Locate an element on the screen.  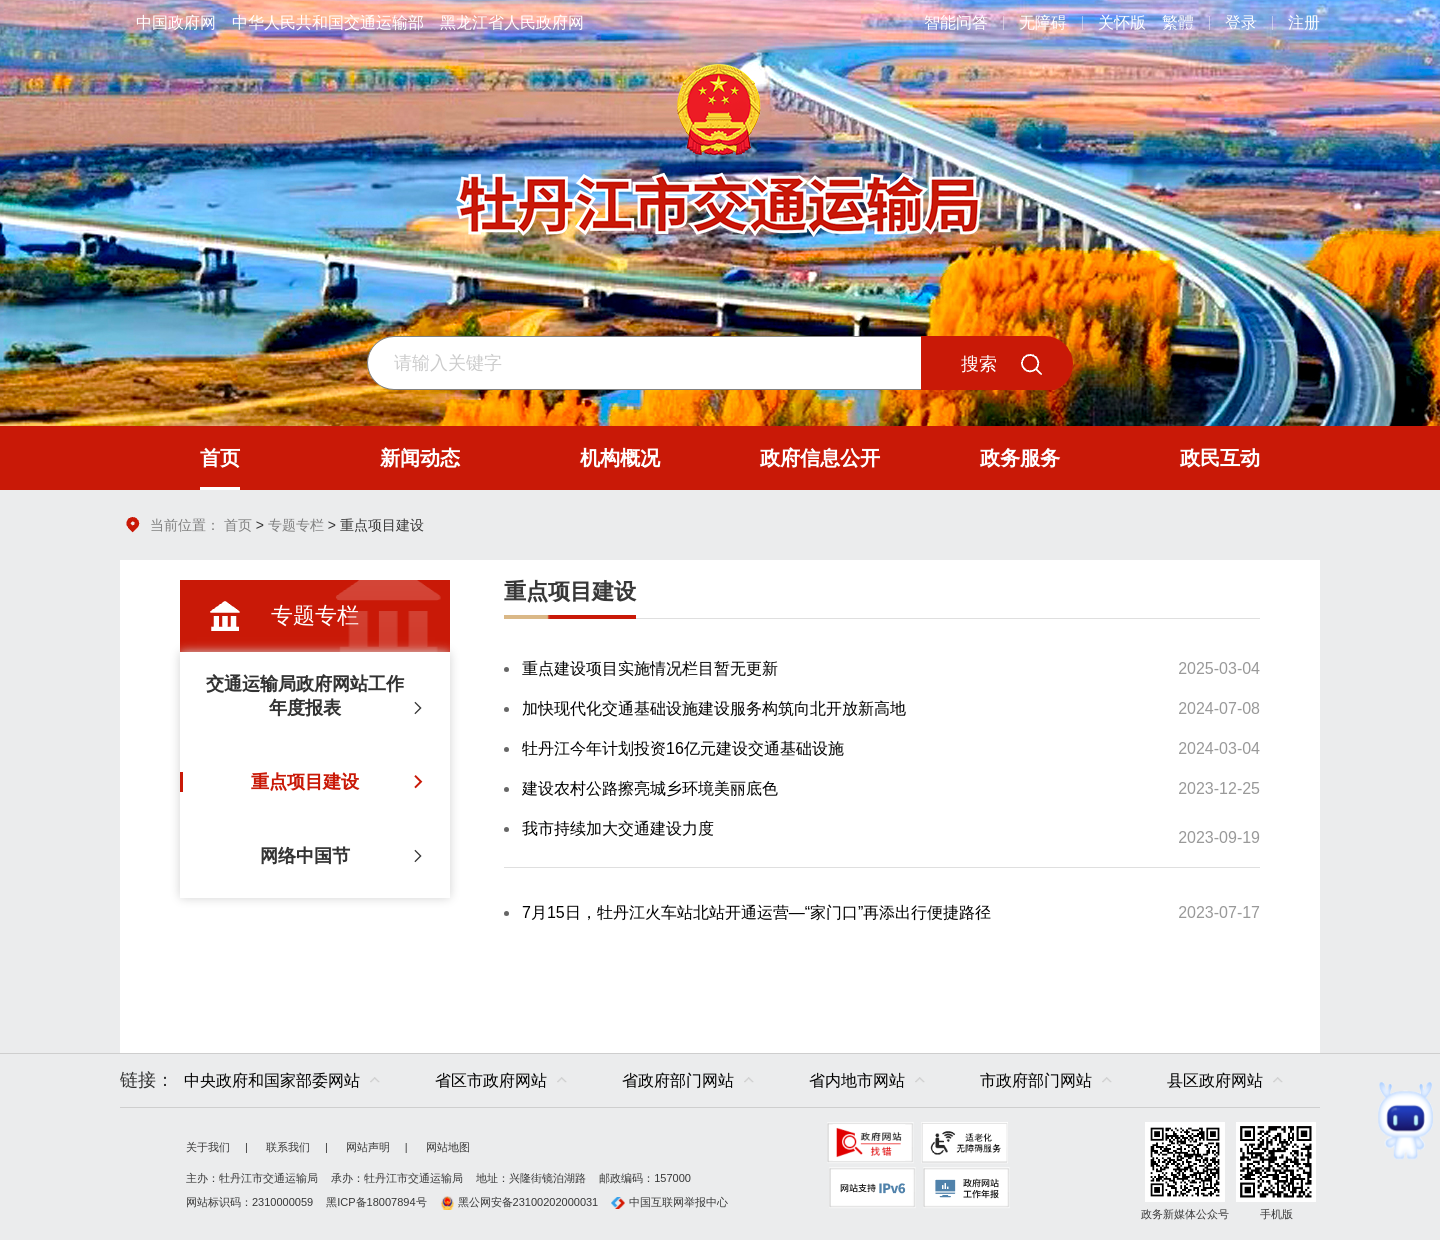
重点项目建设 is located at coordinates (570, 591).